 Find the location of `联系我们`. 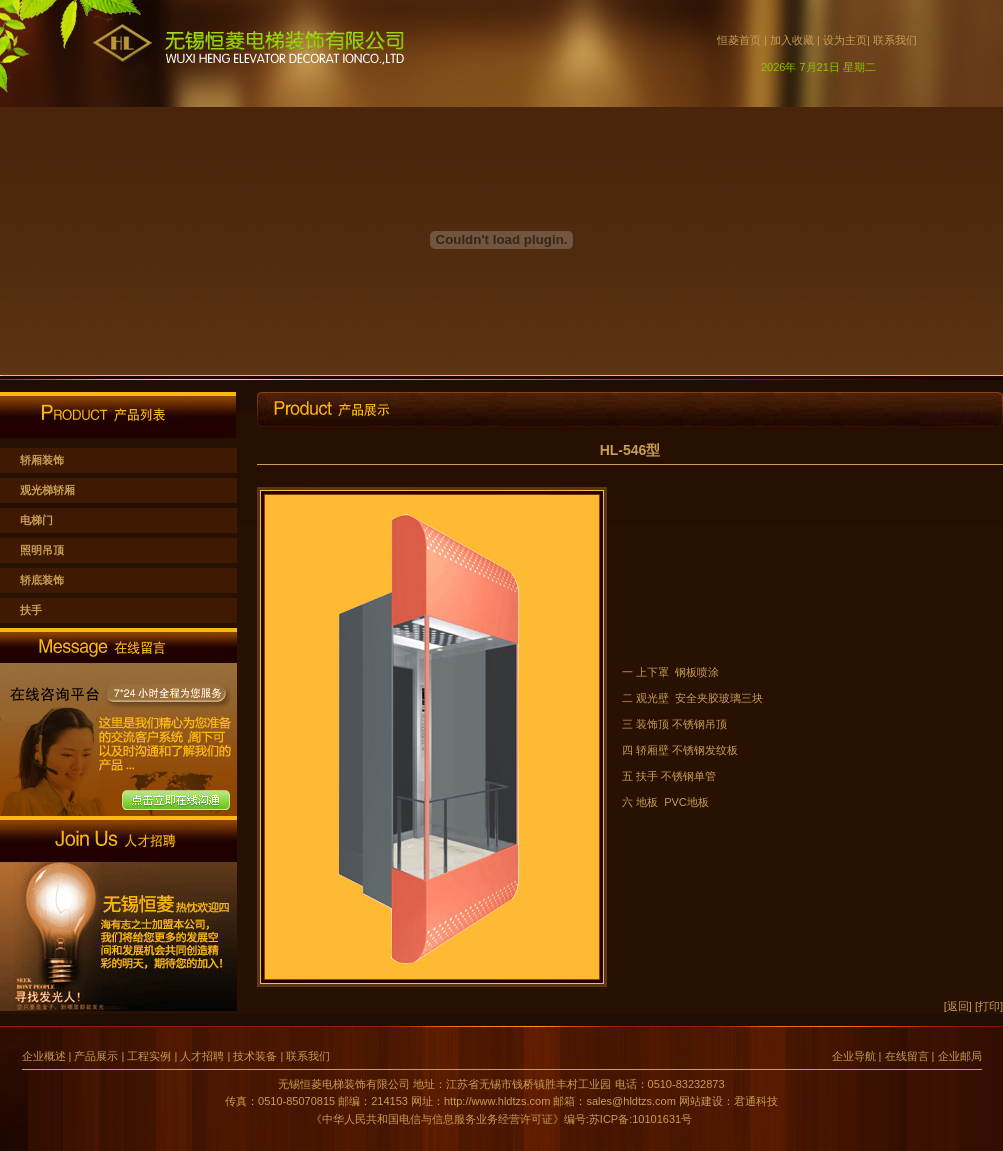

联系我们 is located at coordinates (895, 40).